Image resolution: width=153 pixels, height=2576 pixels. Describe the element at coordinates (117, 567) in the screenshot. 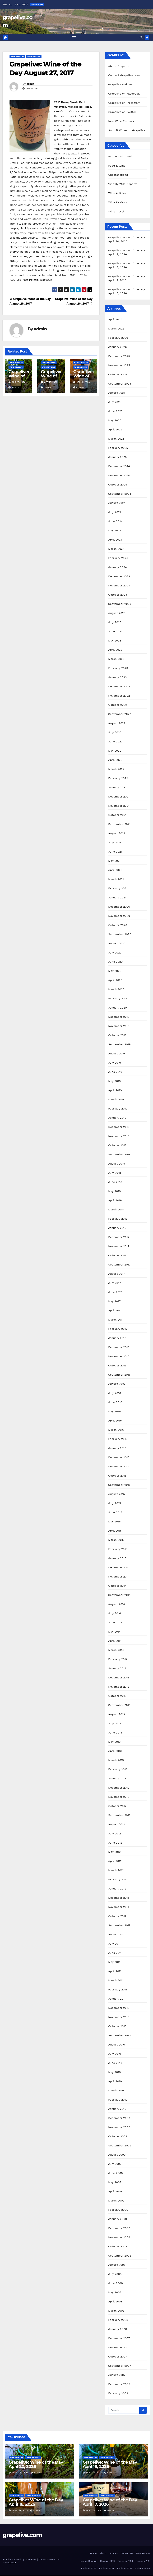

I see `January 2024` at that location.